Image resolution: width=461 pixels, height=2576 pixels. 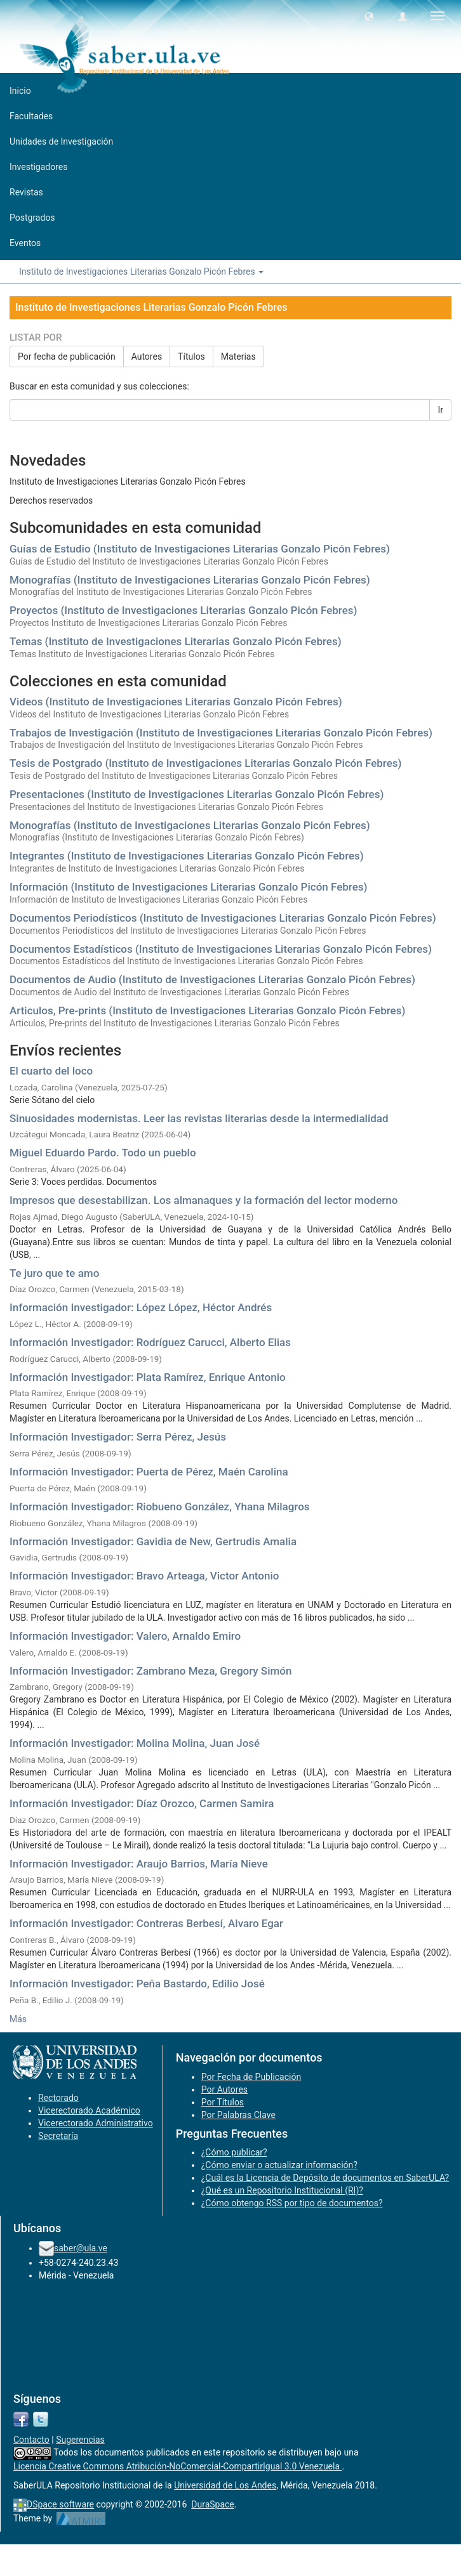 What do you see at coordinates (144, 1575) in the screenshot?
I see `Información Investigador: Bravo Arteaga, Victor Antonio` at bounding box center [144, 1575].